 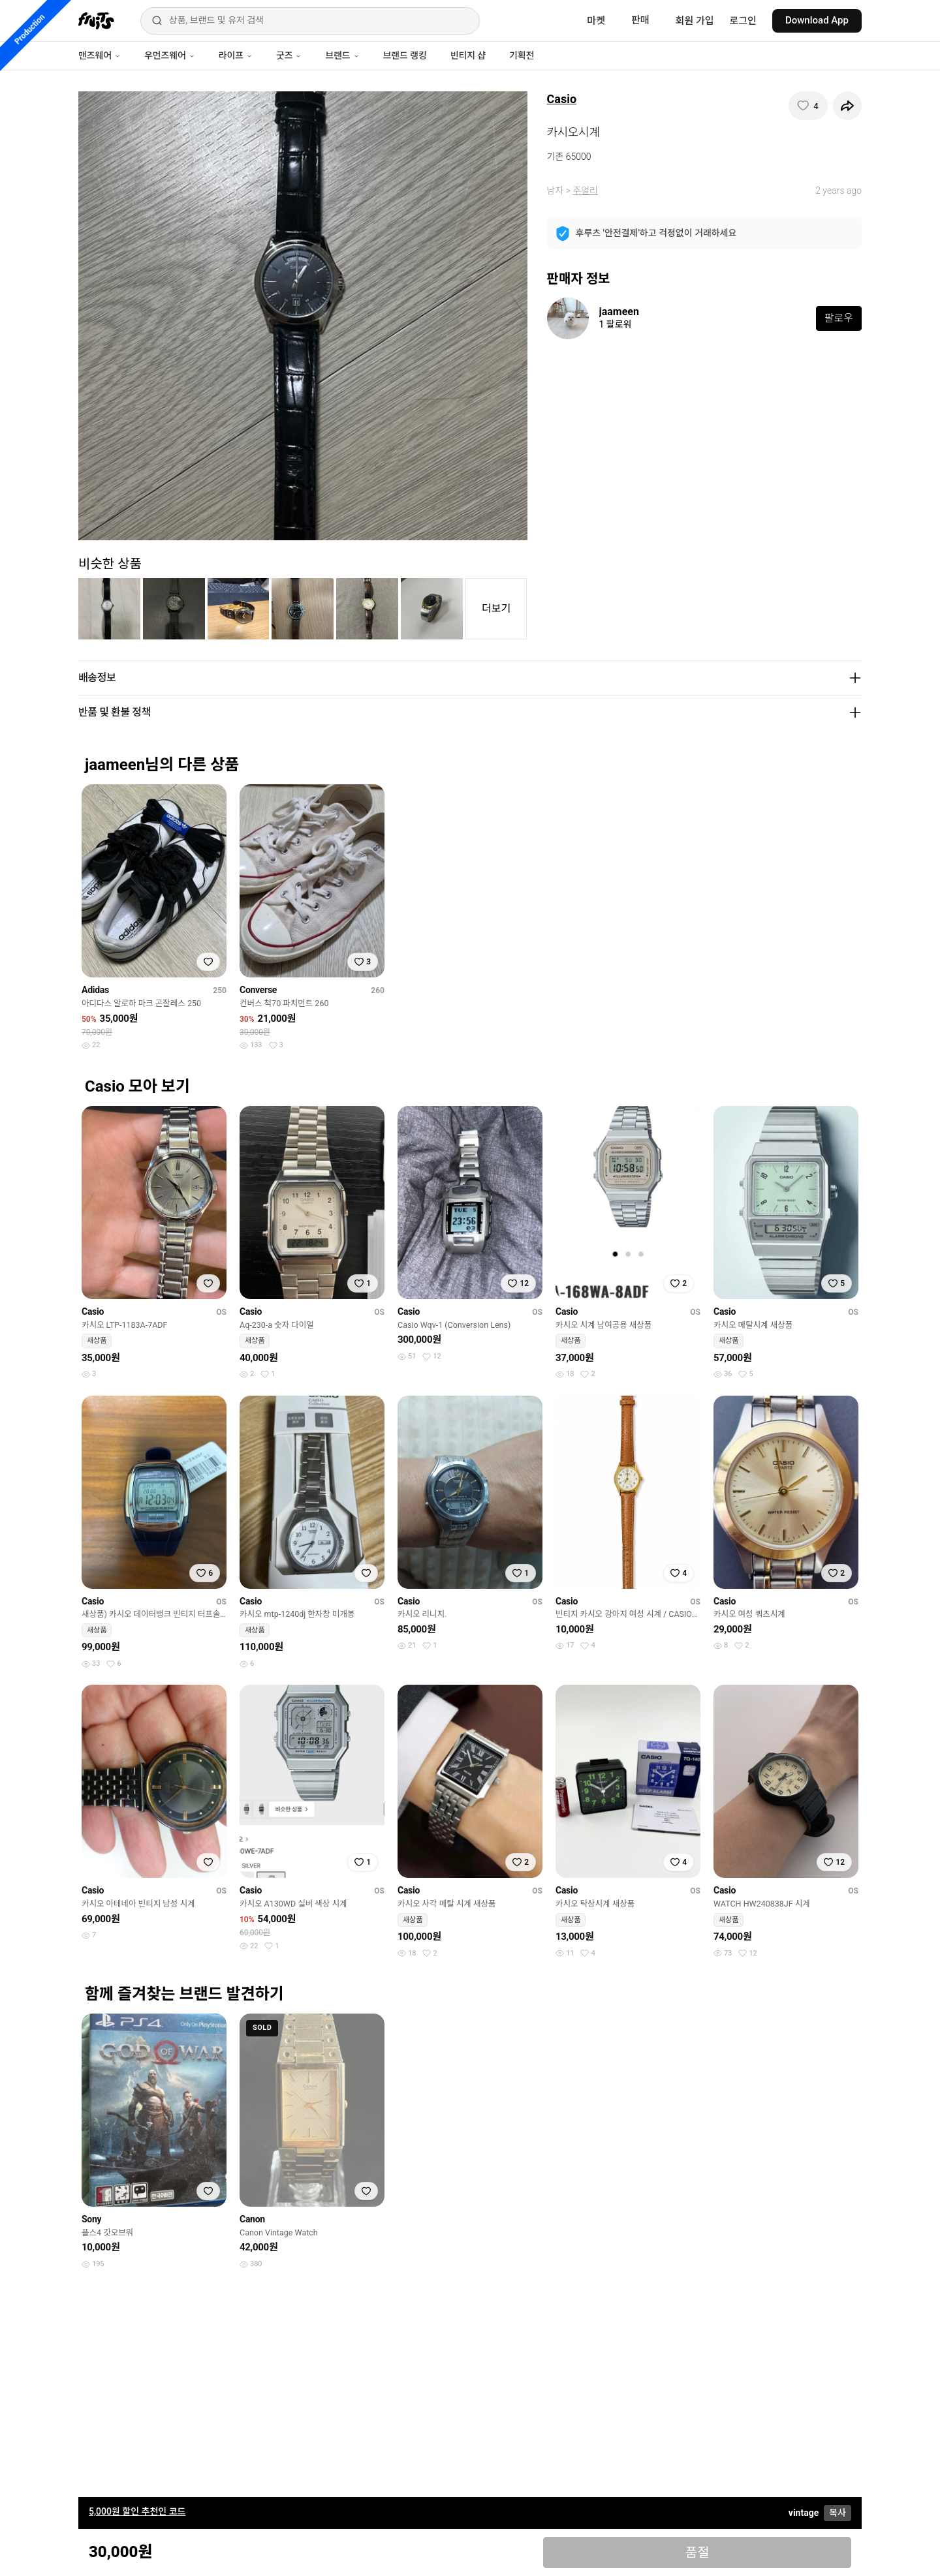 I want to click on 기획전, so click(x=521, y=55).